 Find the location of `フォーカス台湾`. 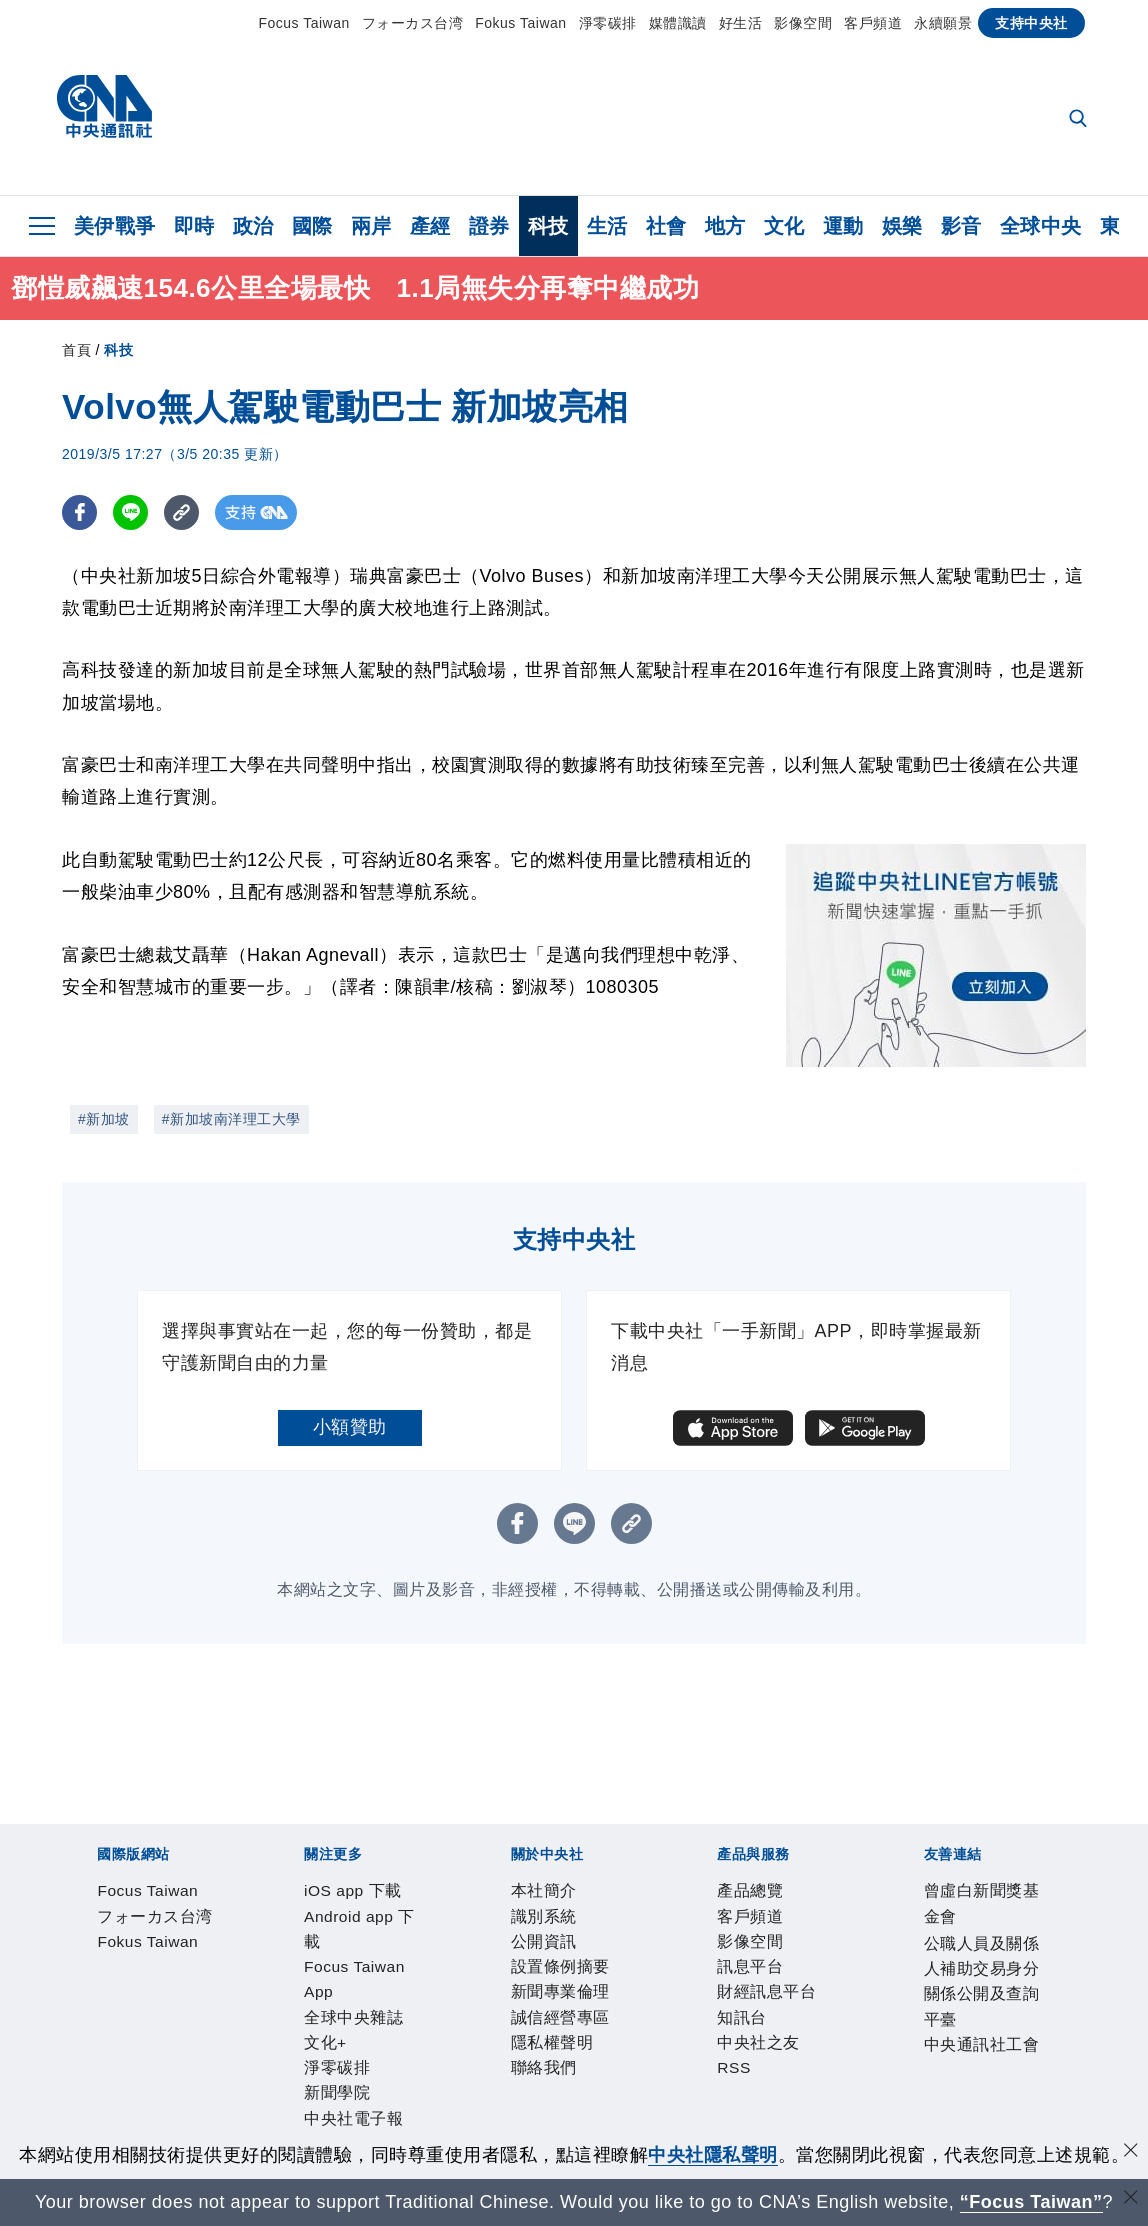

フォーカス台湾 is located at coordinates (413, 23).